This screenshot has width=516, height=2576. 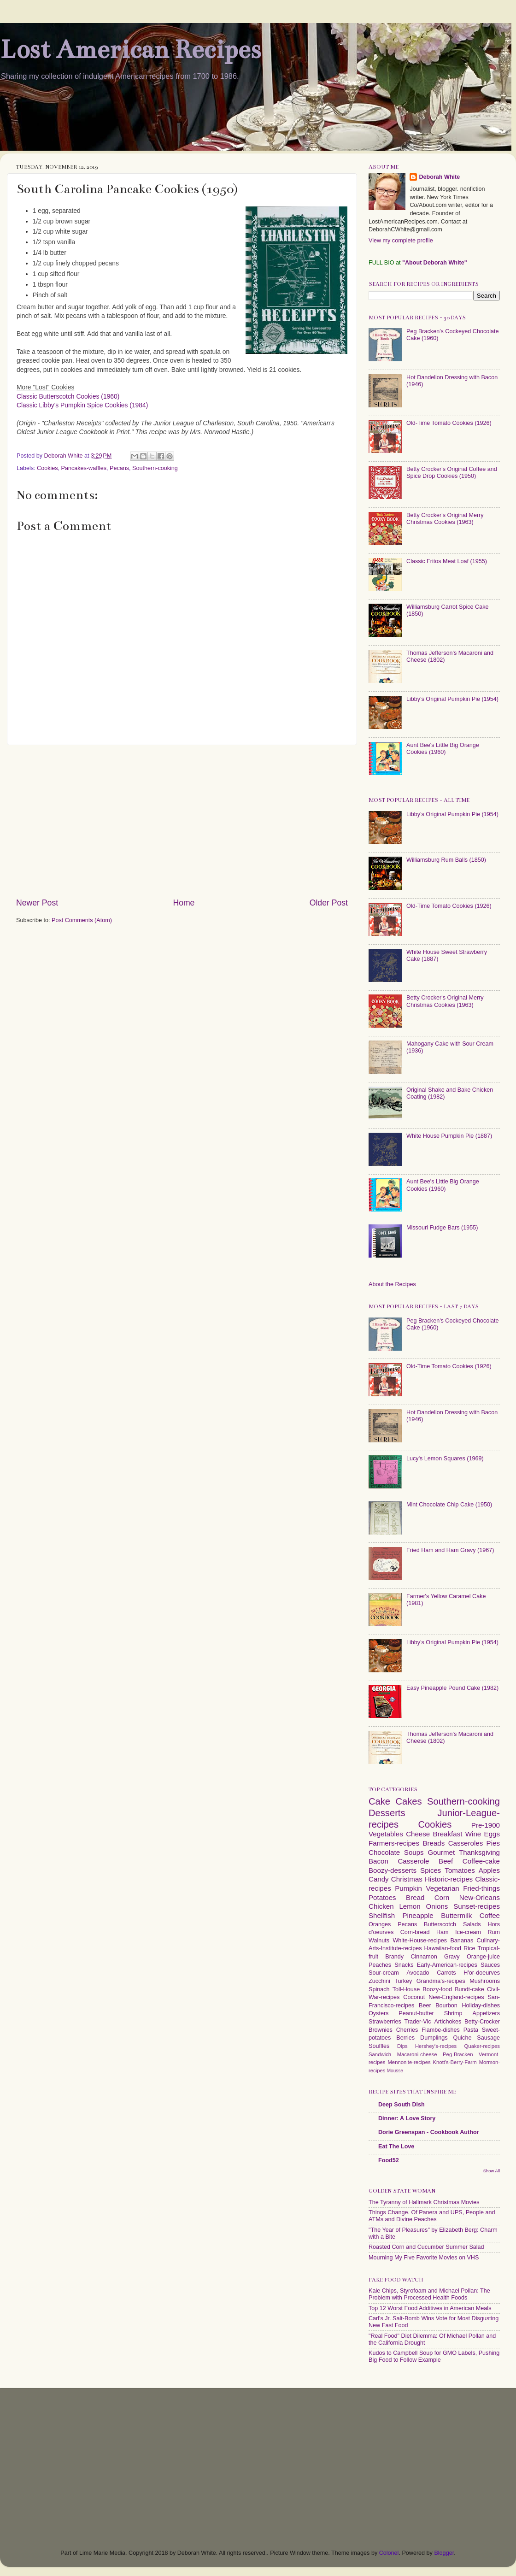 I want to click on Grandma's-recipes, so click(x=440, y=1981).